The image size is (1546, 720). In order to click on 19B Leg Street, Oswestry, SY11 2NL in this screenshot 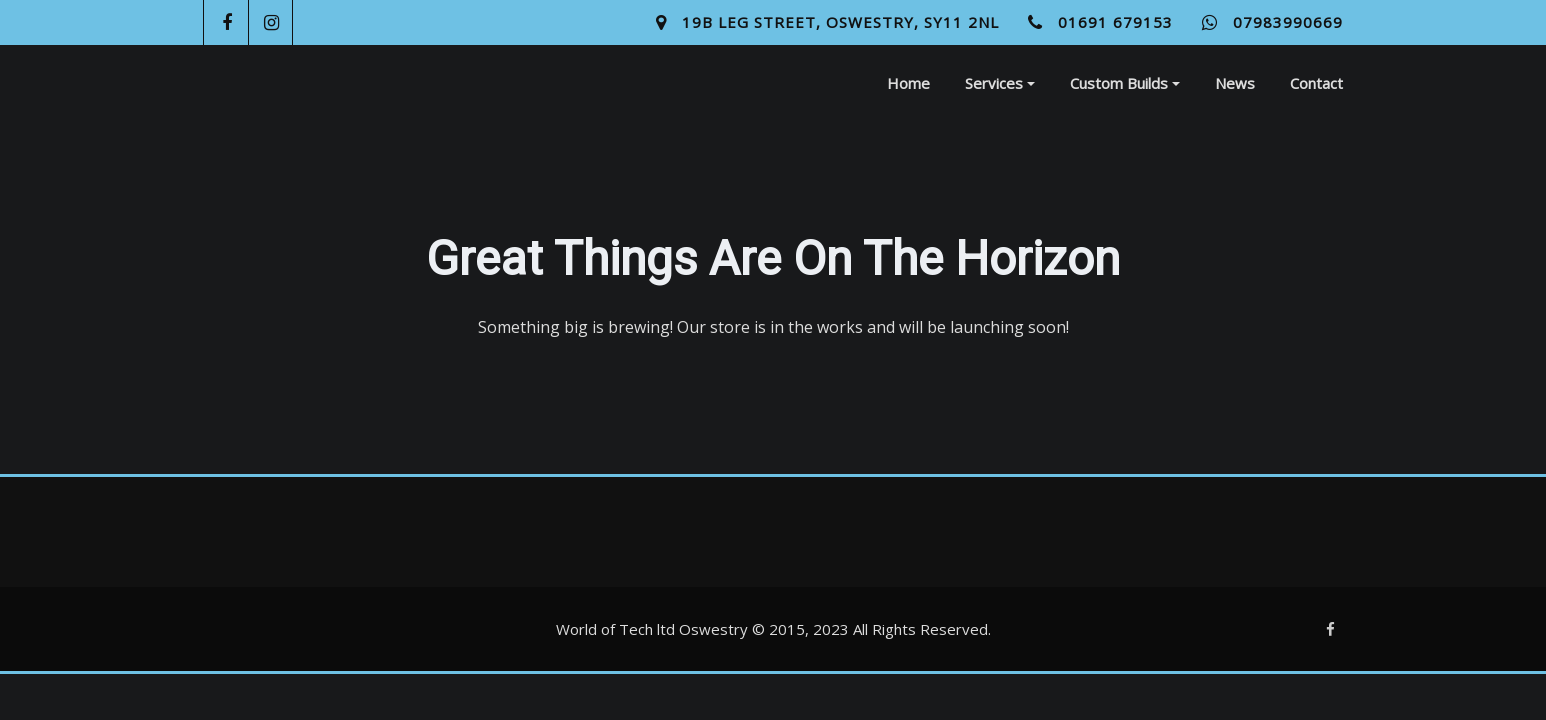, I will do `click(840, 22)`.